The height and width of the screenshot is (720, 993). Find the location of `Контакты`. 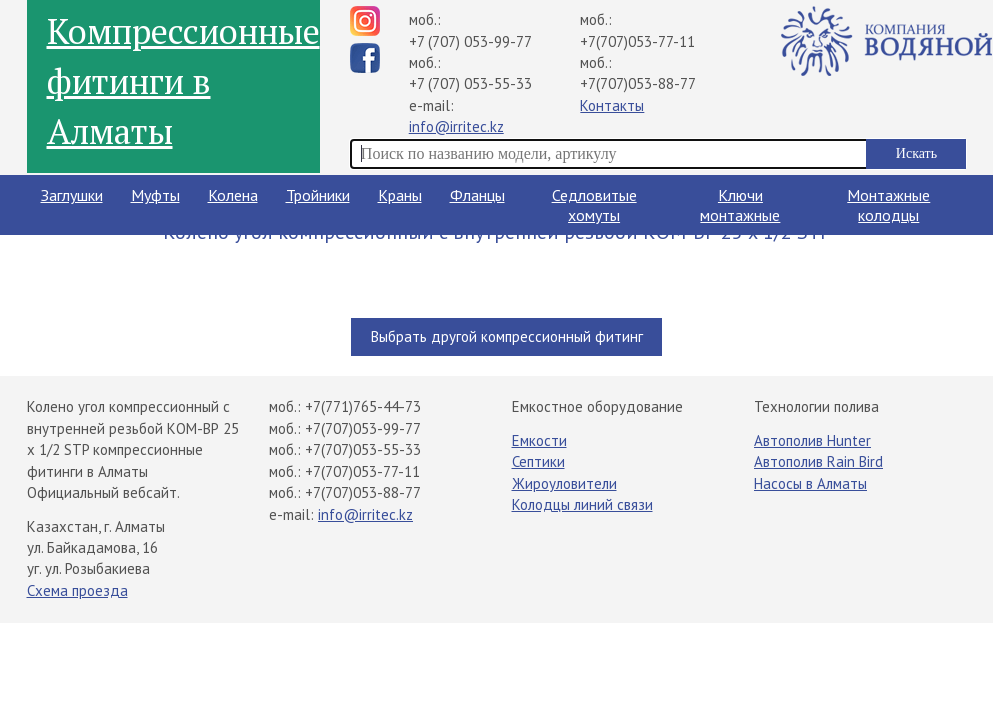

Контакты is located at coordinates (612, 105).